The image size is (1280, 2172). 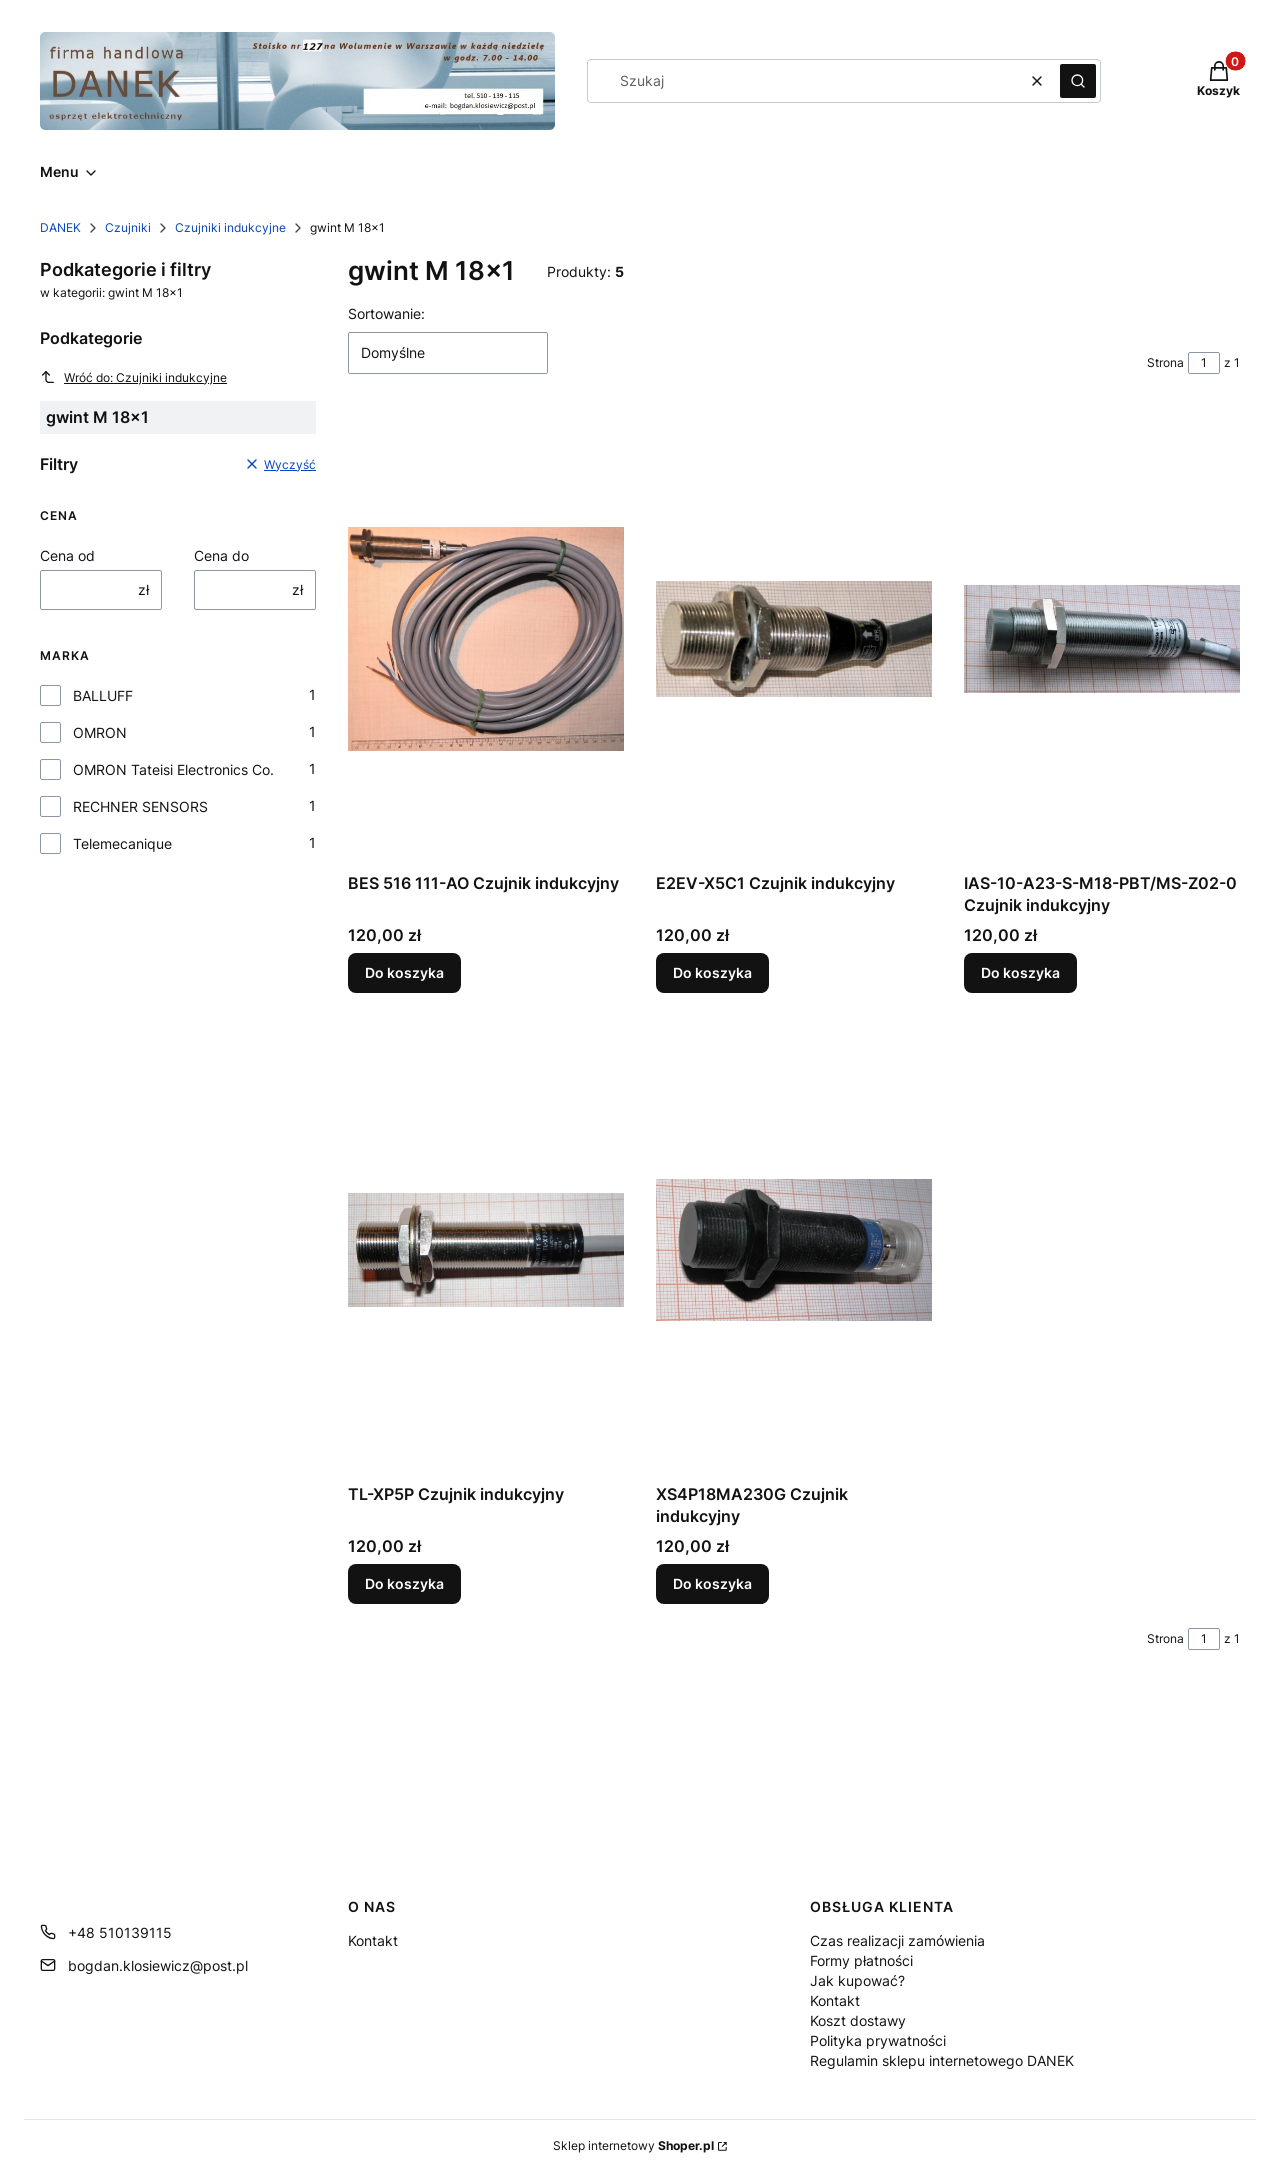 What do you see at coordinates (133, 377) in the screenshot?
I see `Wróć do: Czujniki indukcyjne` at bounding box center [133, 377].